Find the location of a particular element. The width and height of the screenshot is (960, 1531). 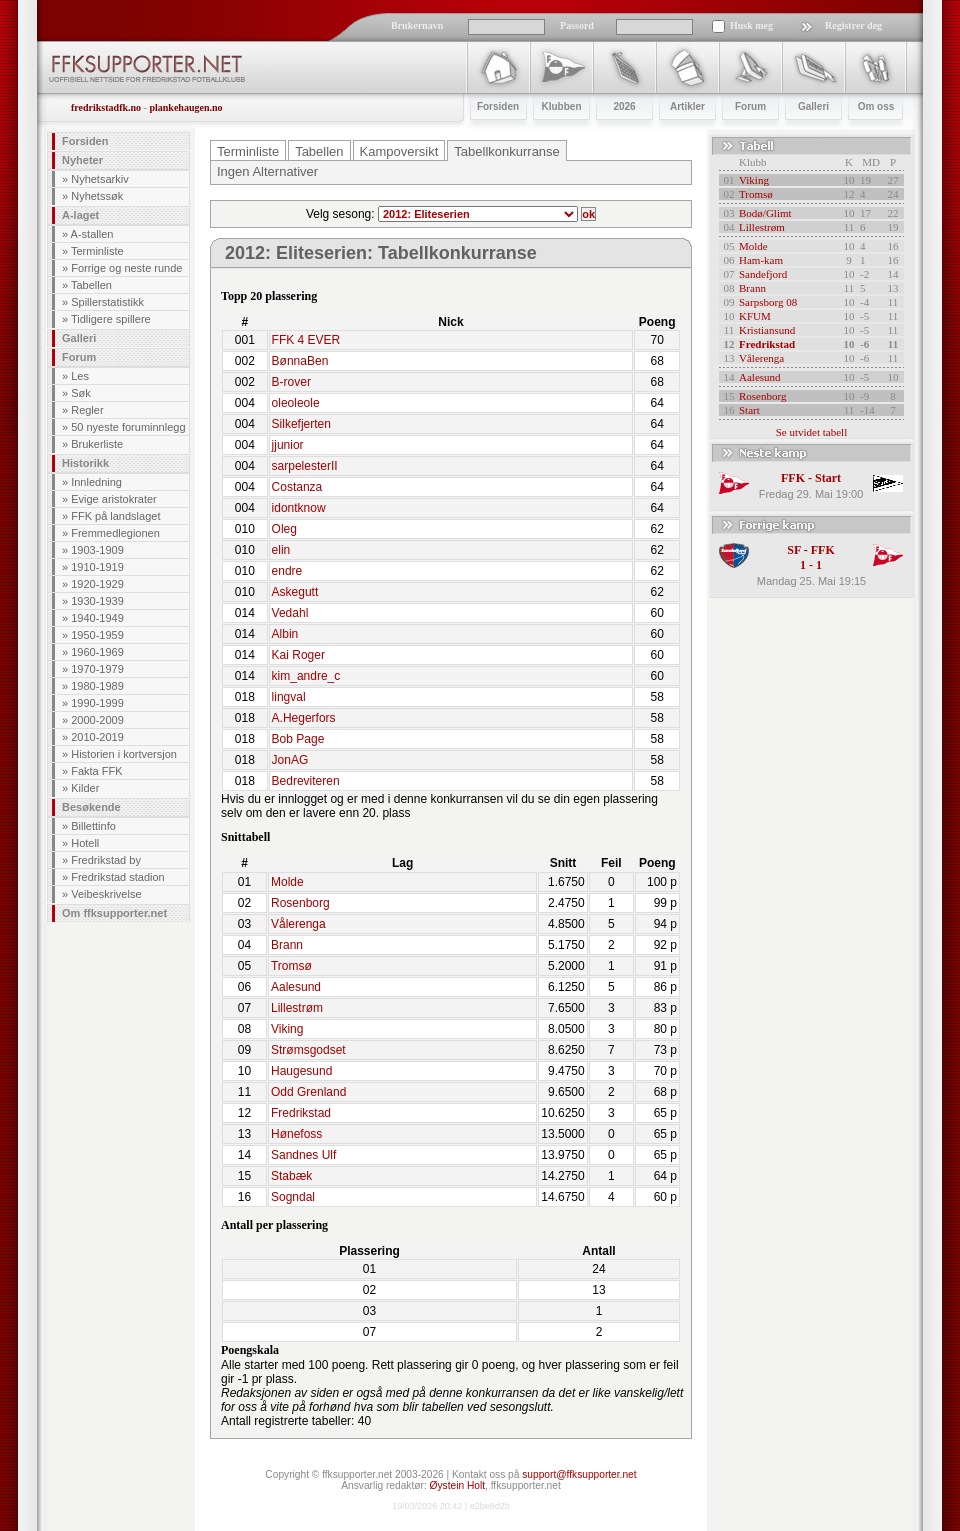

KFUM is located at coordinates (755, 316).